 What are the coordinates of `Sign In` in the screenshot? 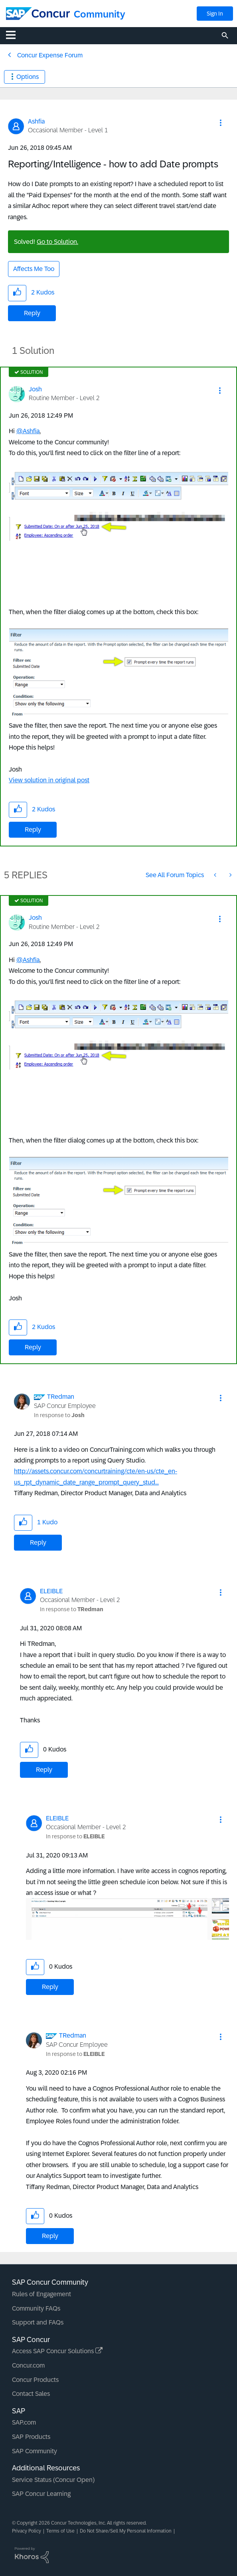 It's located at (215, 13).